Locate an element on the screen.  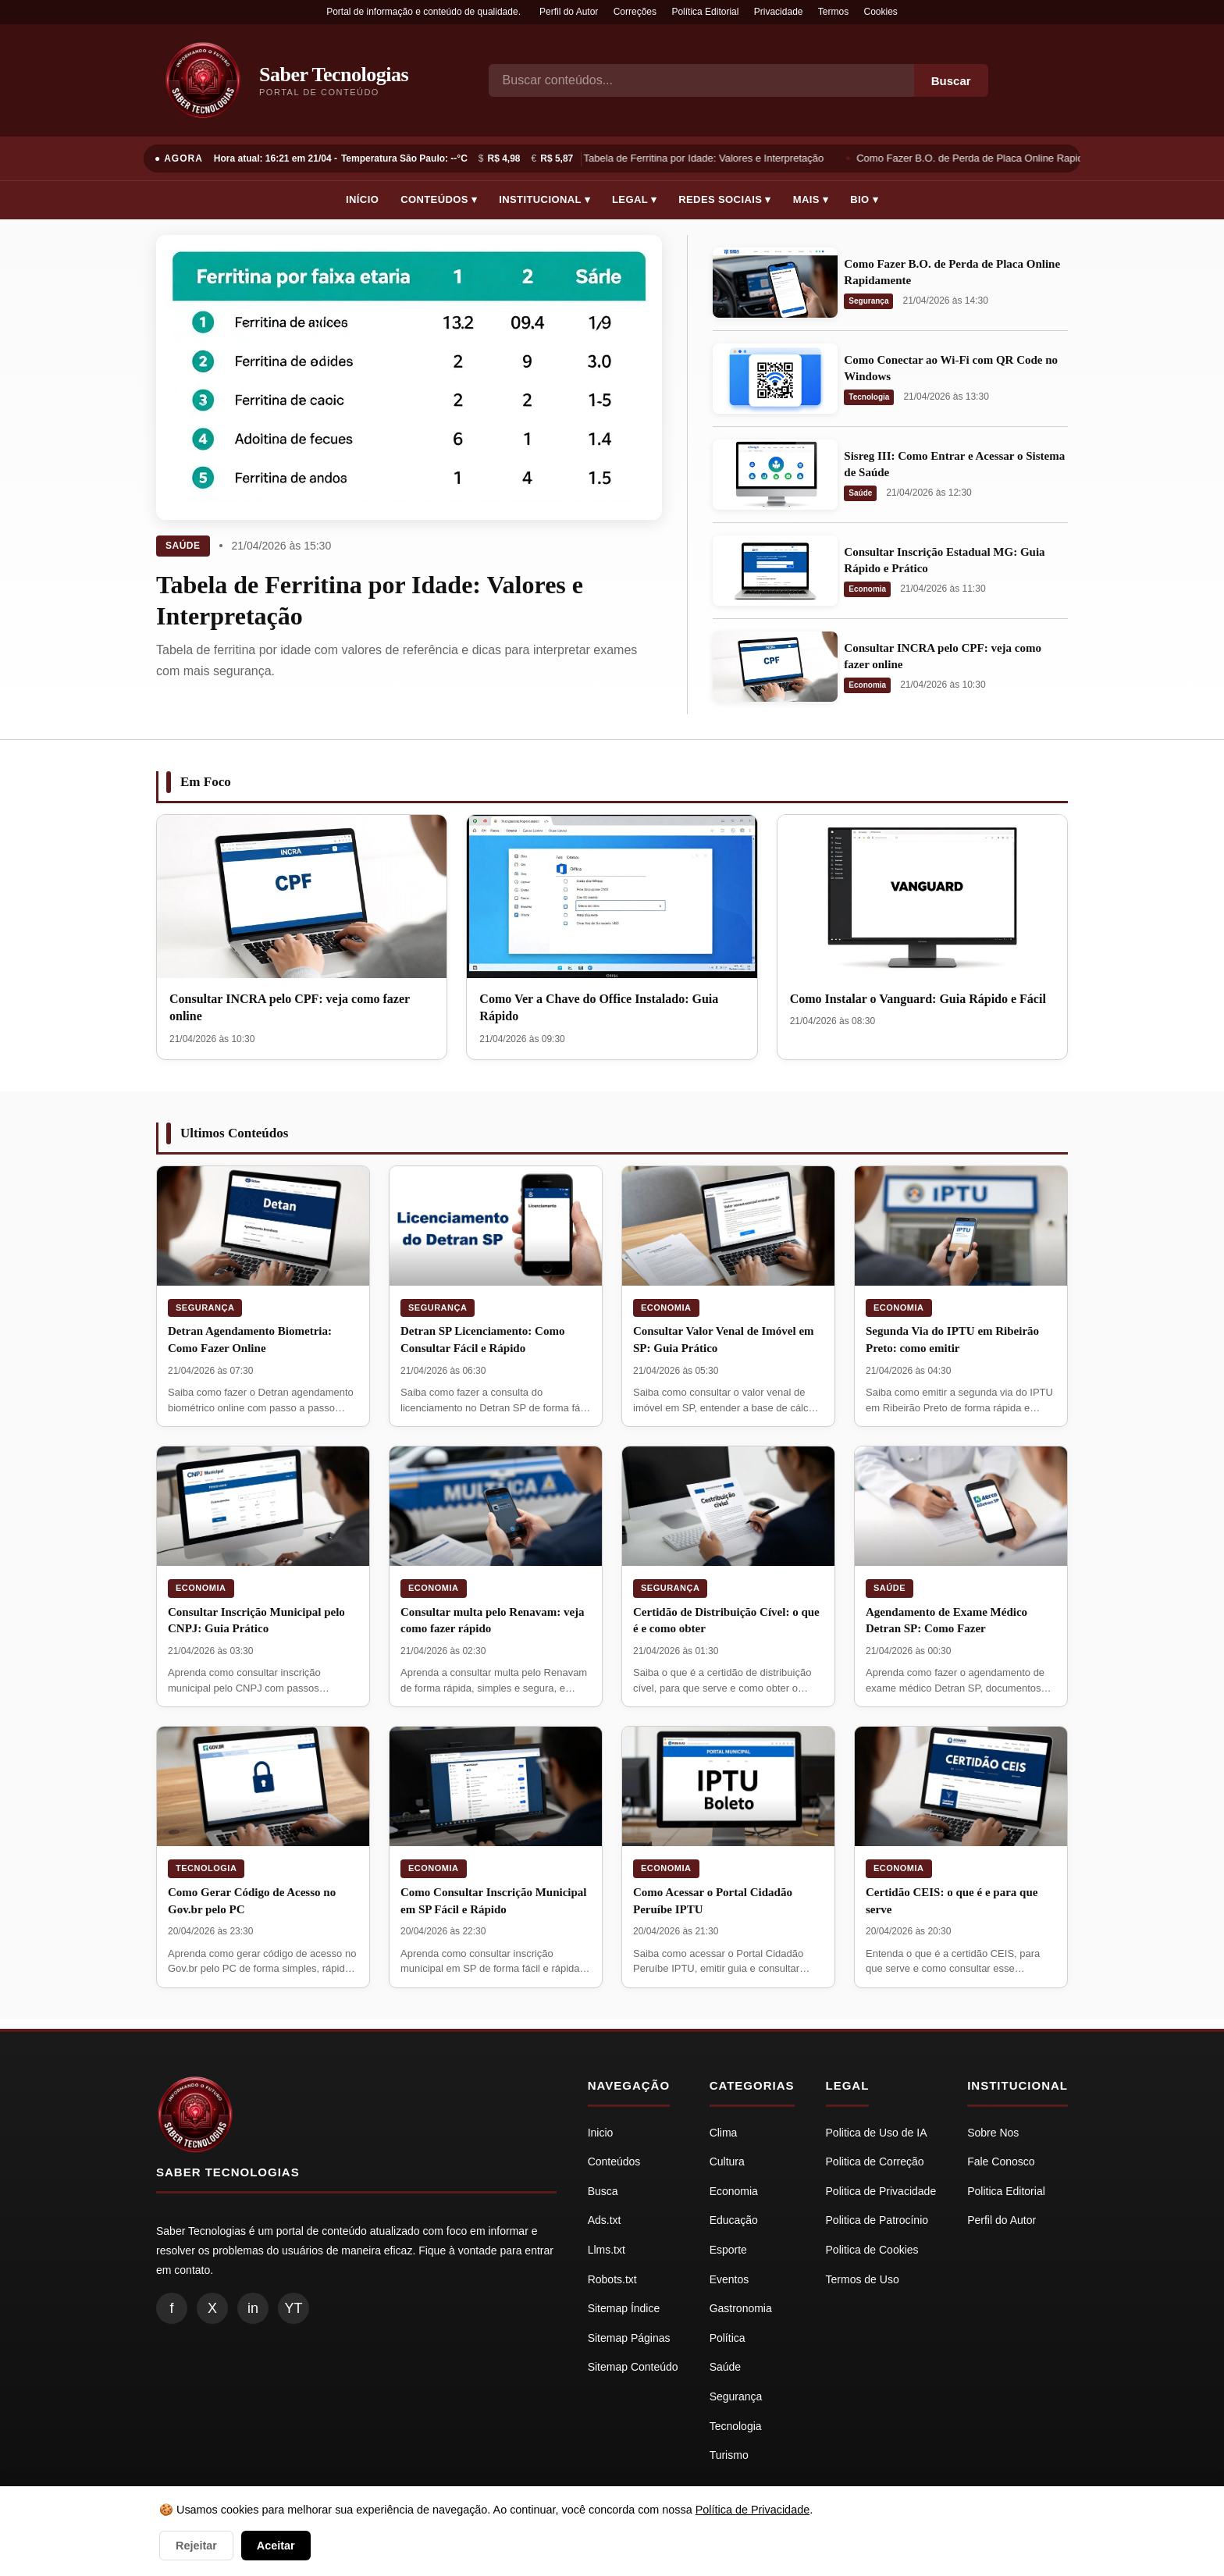
Politica de Privacidade is located at coordinates (881, 2191).